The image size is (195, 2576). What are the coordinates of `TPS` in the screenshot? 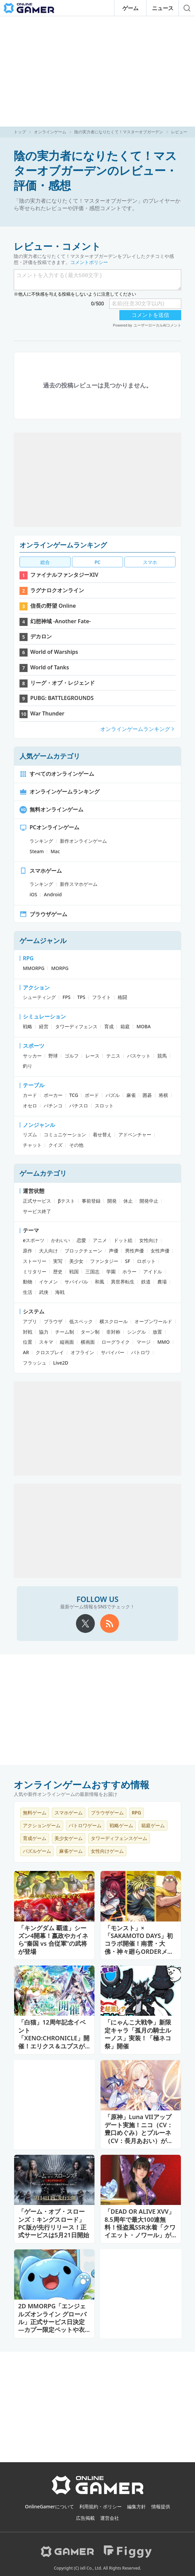 It's located at (81, 997).